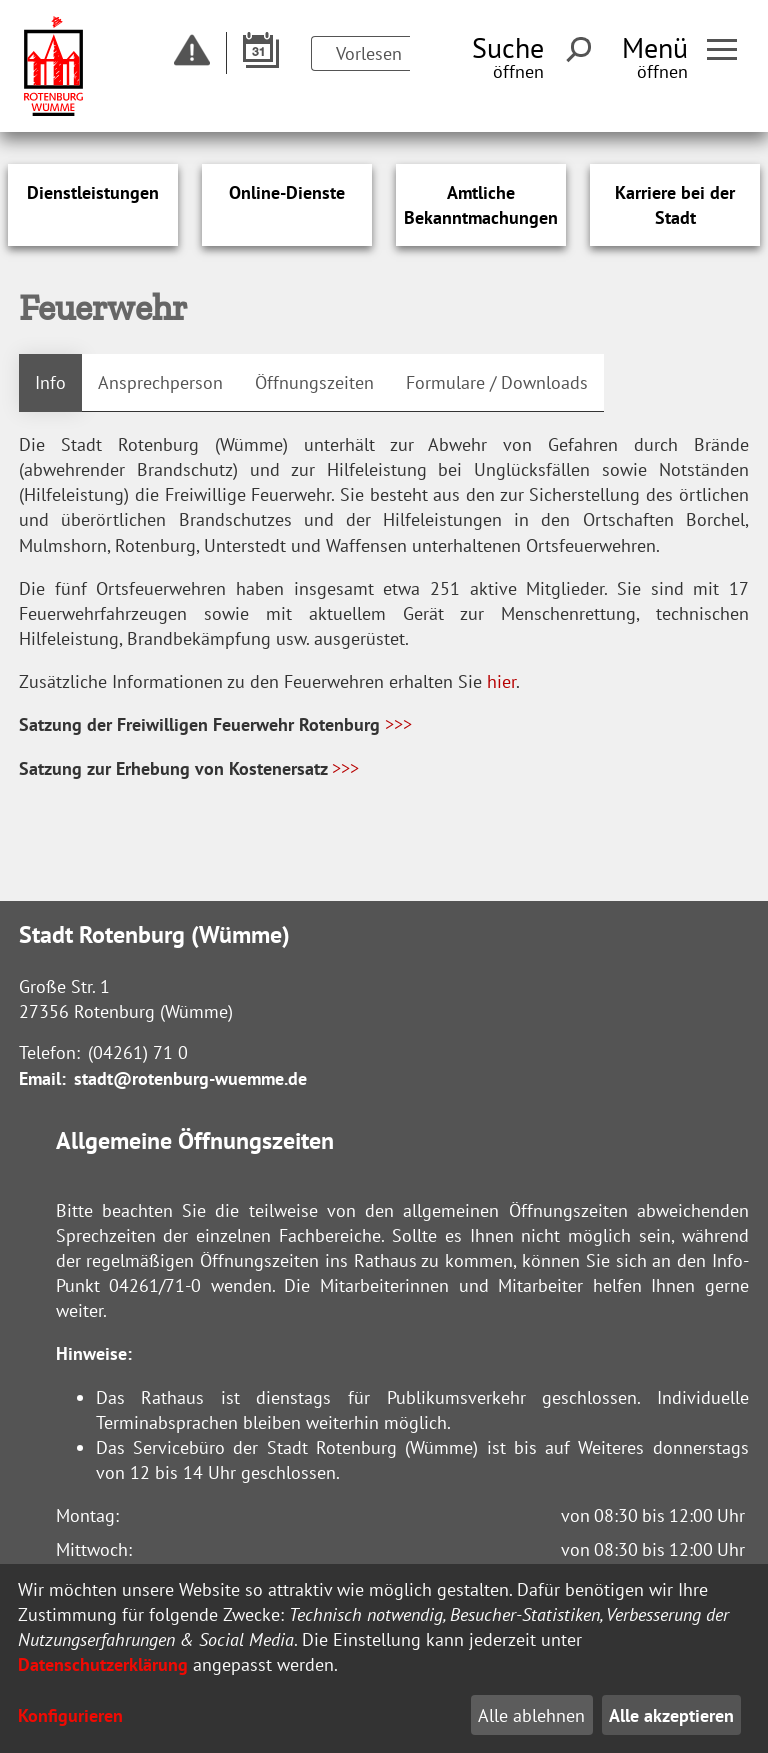 This screenshot has height=1753, width=768. I want to click on hier, so click(501, 681).